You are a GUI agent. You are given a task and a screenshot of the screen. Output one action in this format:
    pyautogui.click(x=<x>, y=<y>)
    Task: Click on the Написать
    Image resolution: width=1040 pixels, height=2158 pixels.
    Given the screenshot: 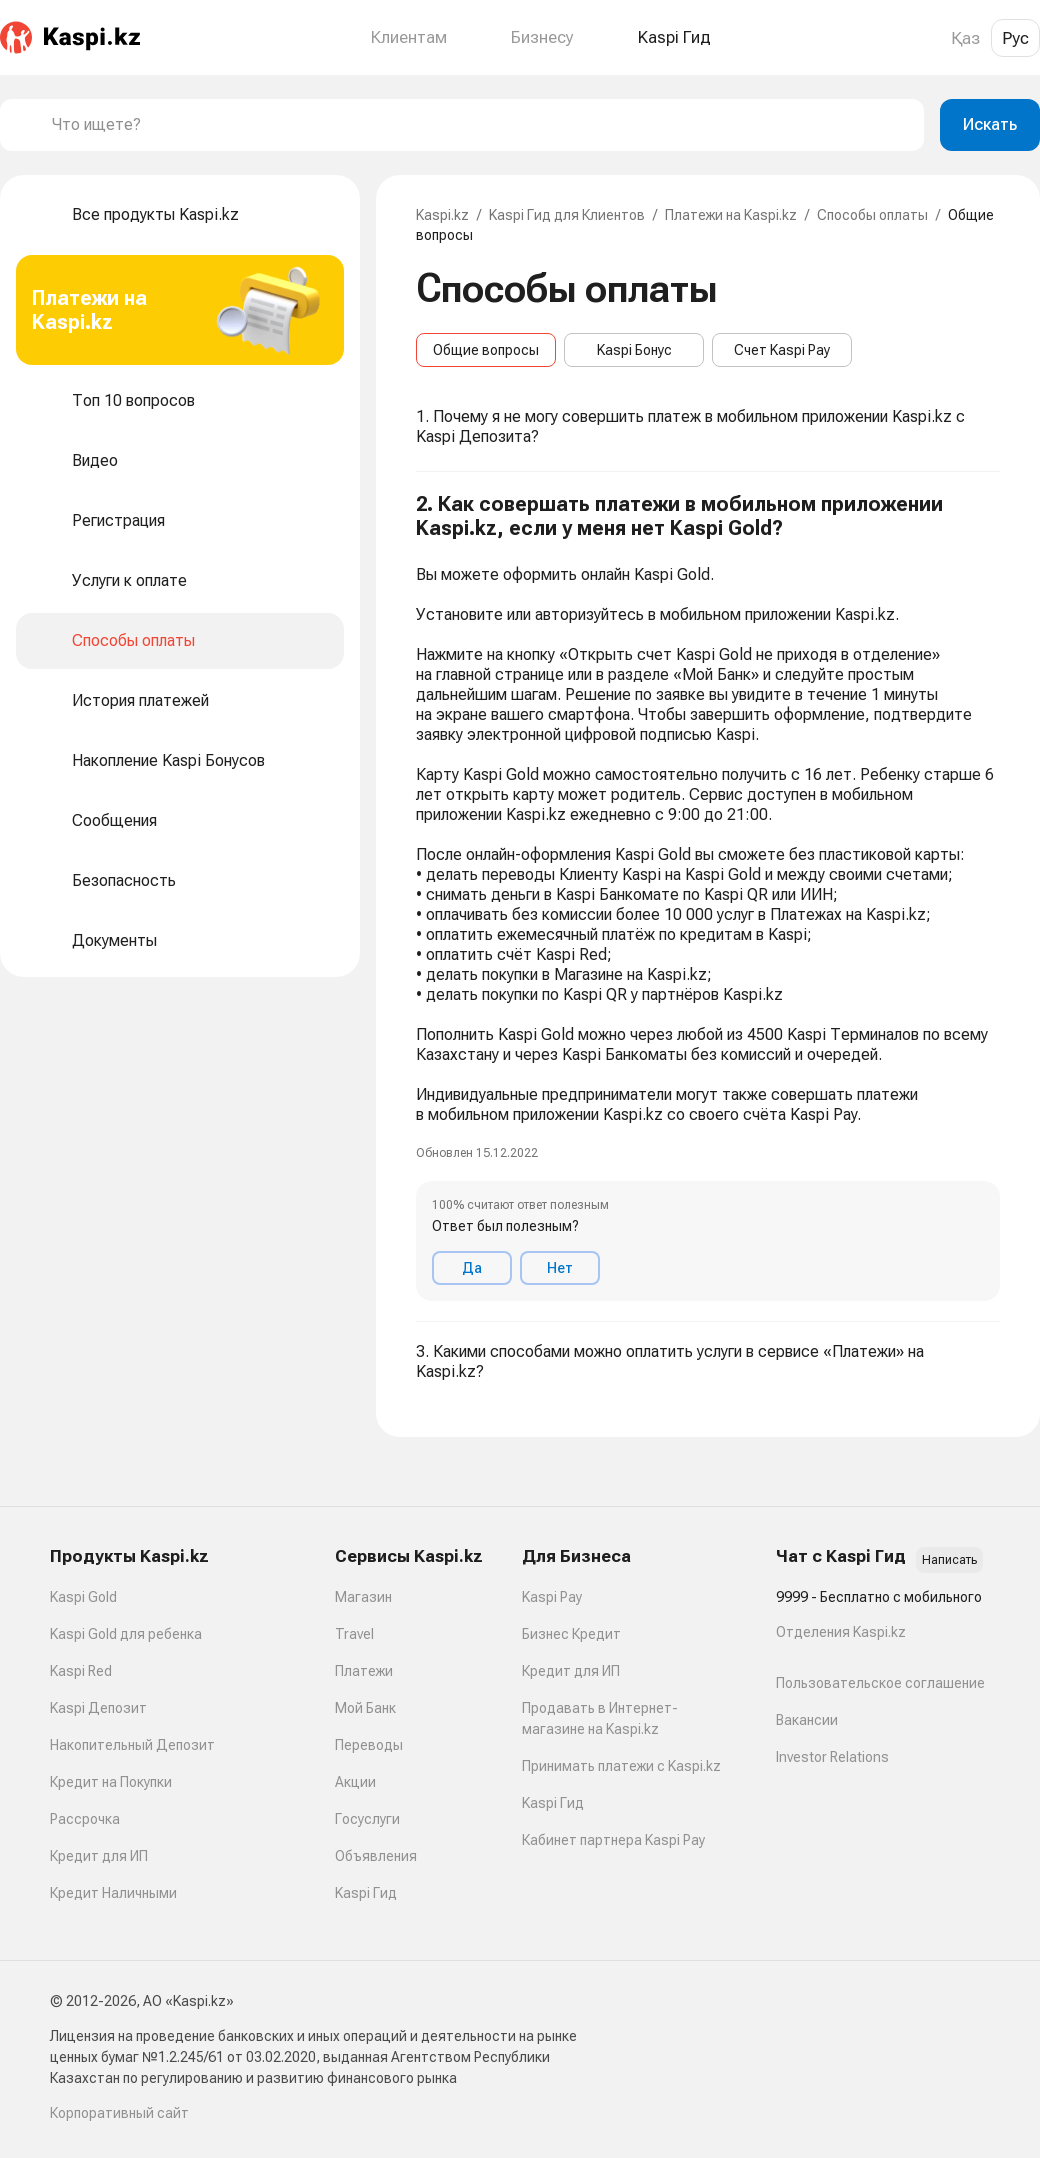 What is the action you would take?
    pyautogui.click(x=949, y=1560)
    